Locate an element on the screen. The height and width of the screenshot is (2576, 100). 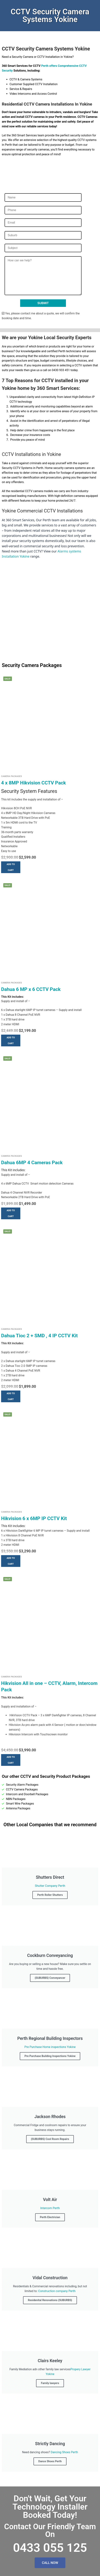
4 x 8MP Hikvision CCTV Pack is located at coordinates (33, 783).